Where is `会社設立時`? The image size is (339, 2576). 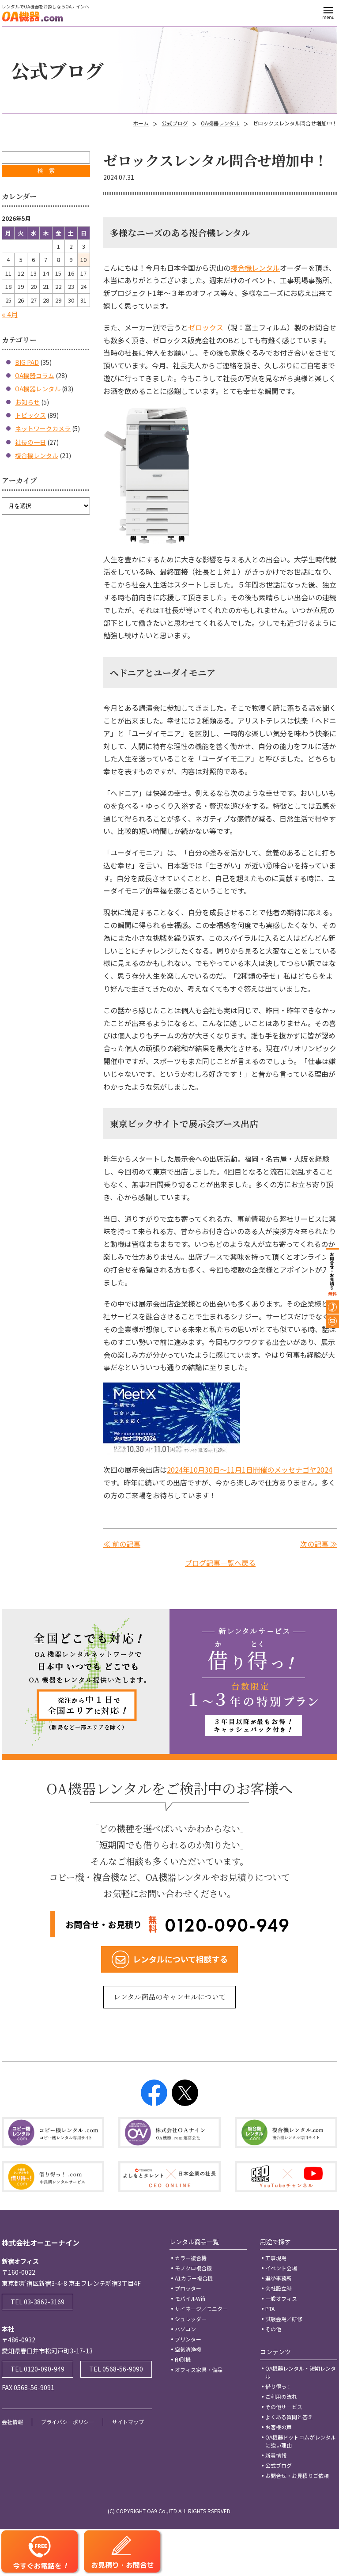
会社設立時 is located at coordinates (278, 2288).